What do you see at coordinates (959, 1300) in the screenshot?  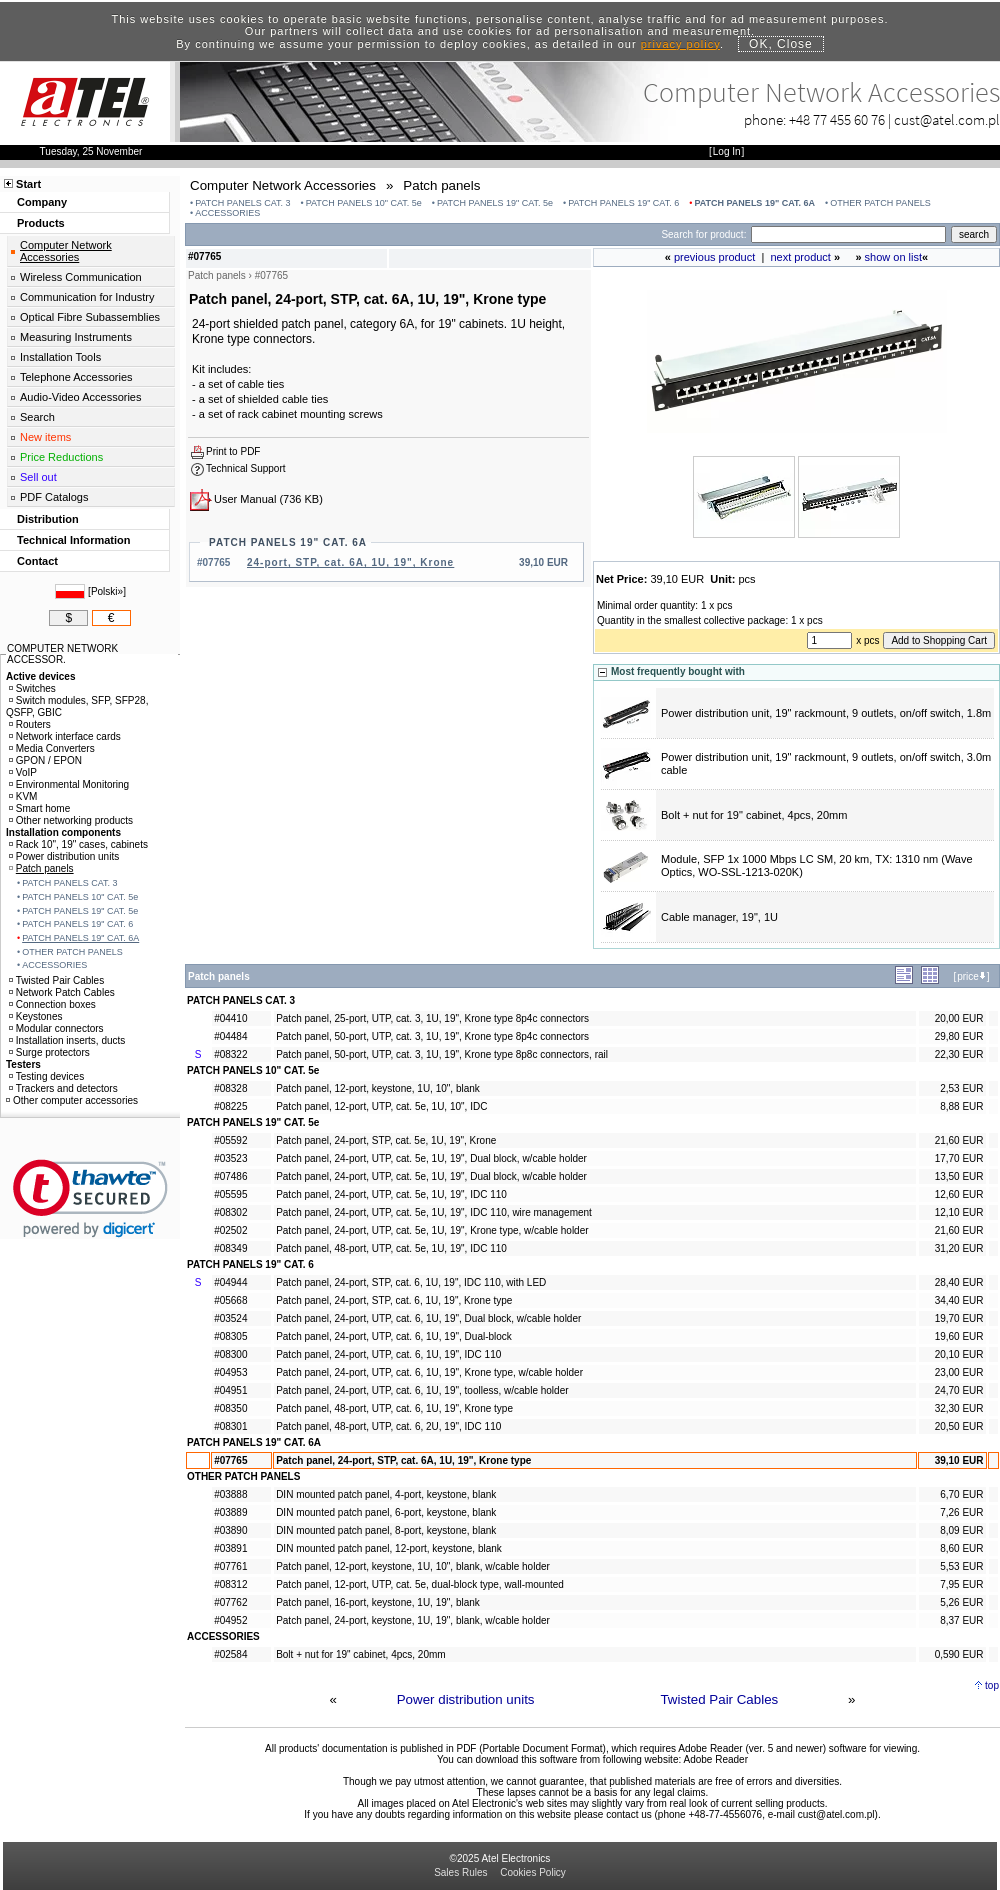 I see `34,40 EUR` at bounding box center [959, 1300].